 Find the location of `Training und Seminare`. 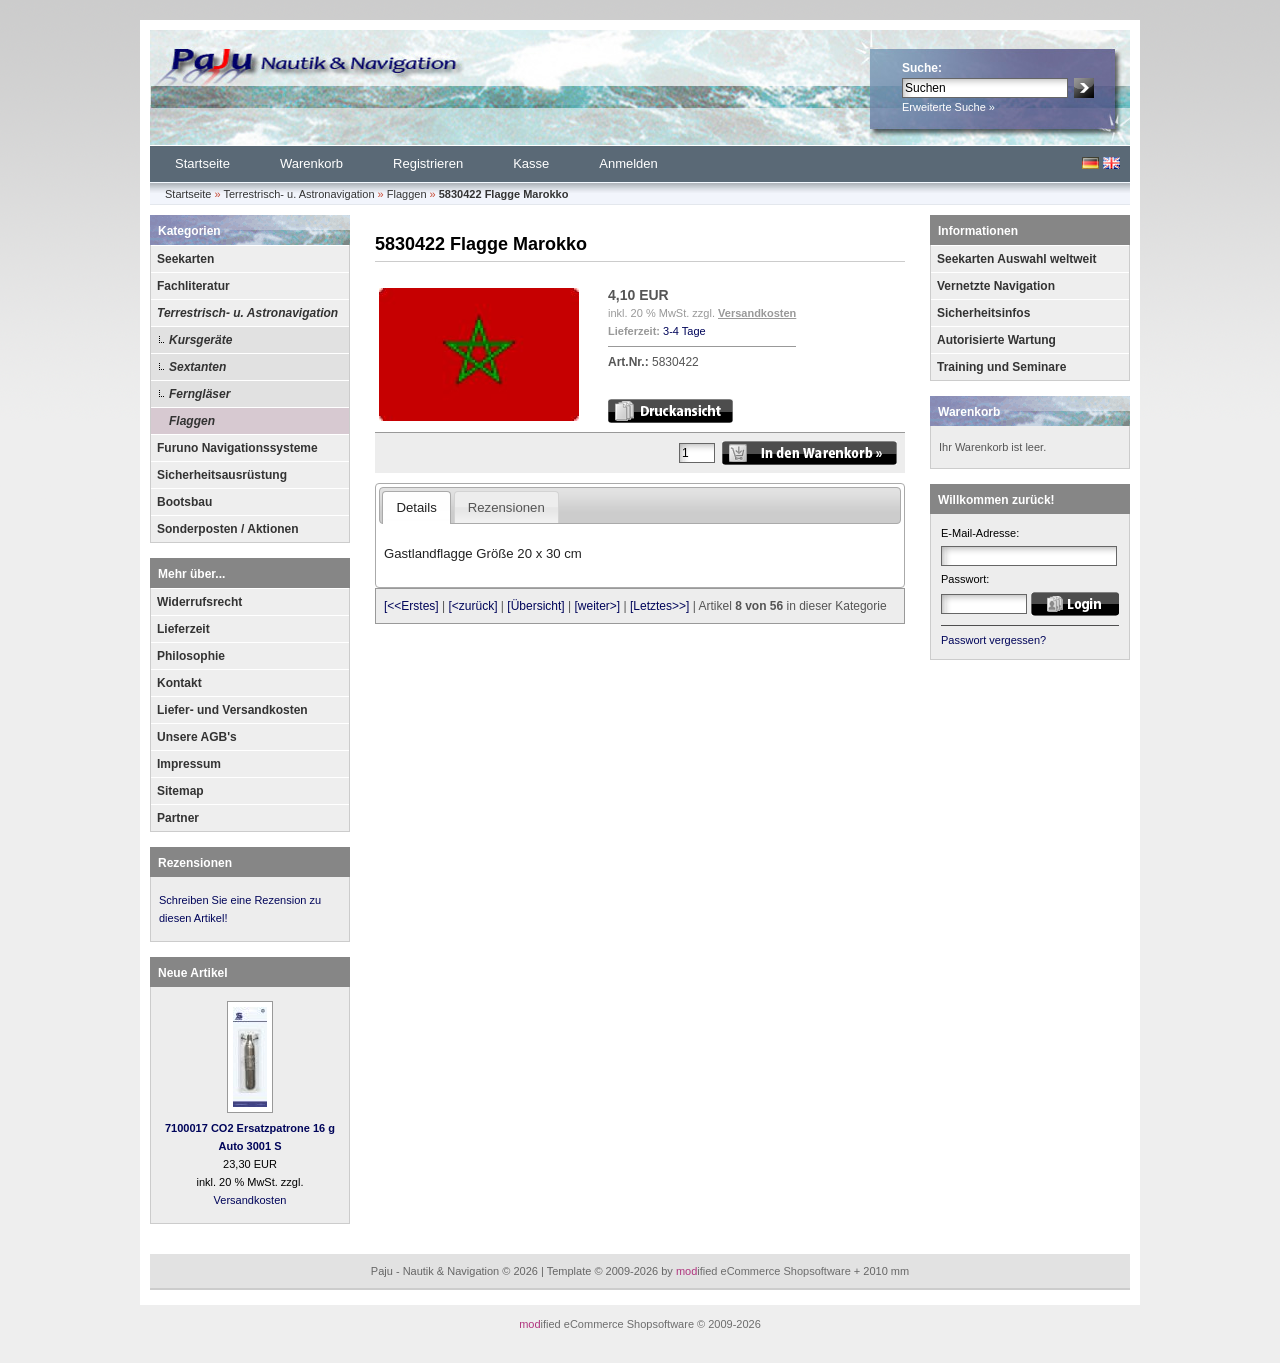

Training und Seminare is located at coordinates (1001, 367).